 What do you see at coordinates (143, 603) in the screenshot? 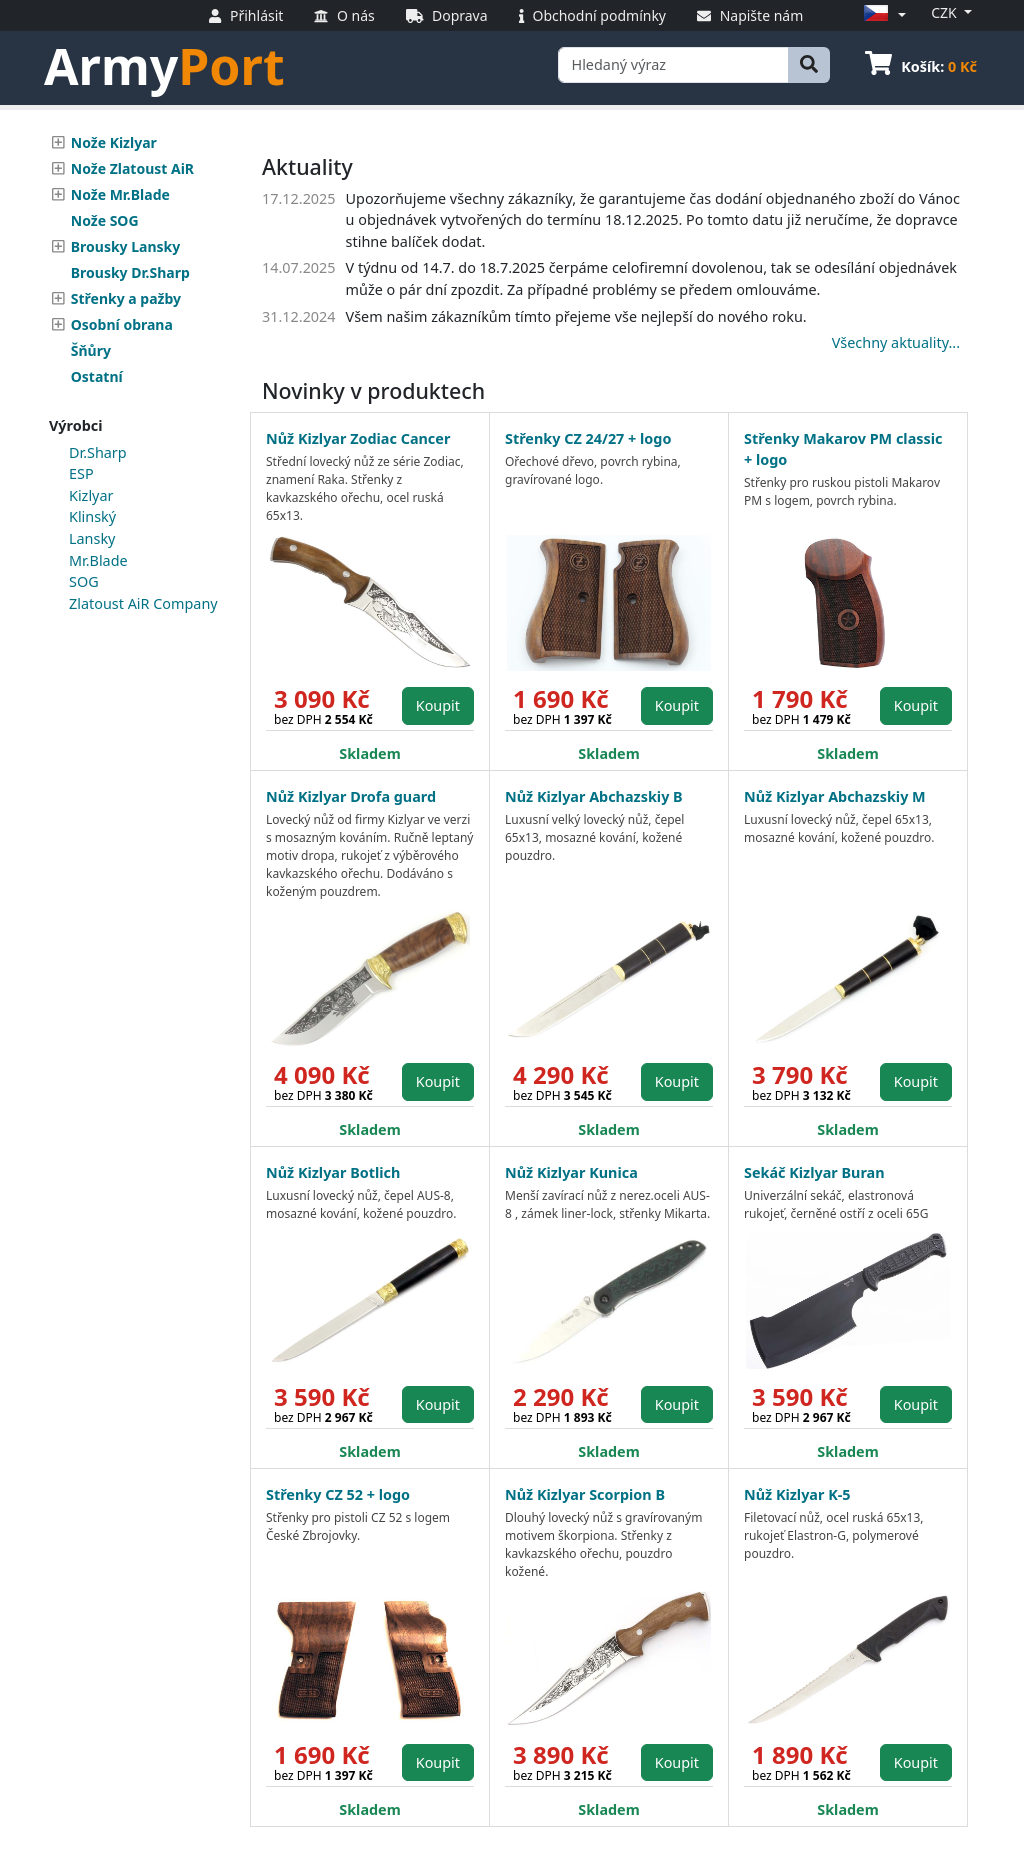
I see `Zlatoust AiR Company` at bounding box center [143, 603].